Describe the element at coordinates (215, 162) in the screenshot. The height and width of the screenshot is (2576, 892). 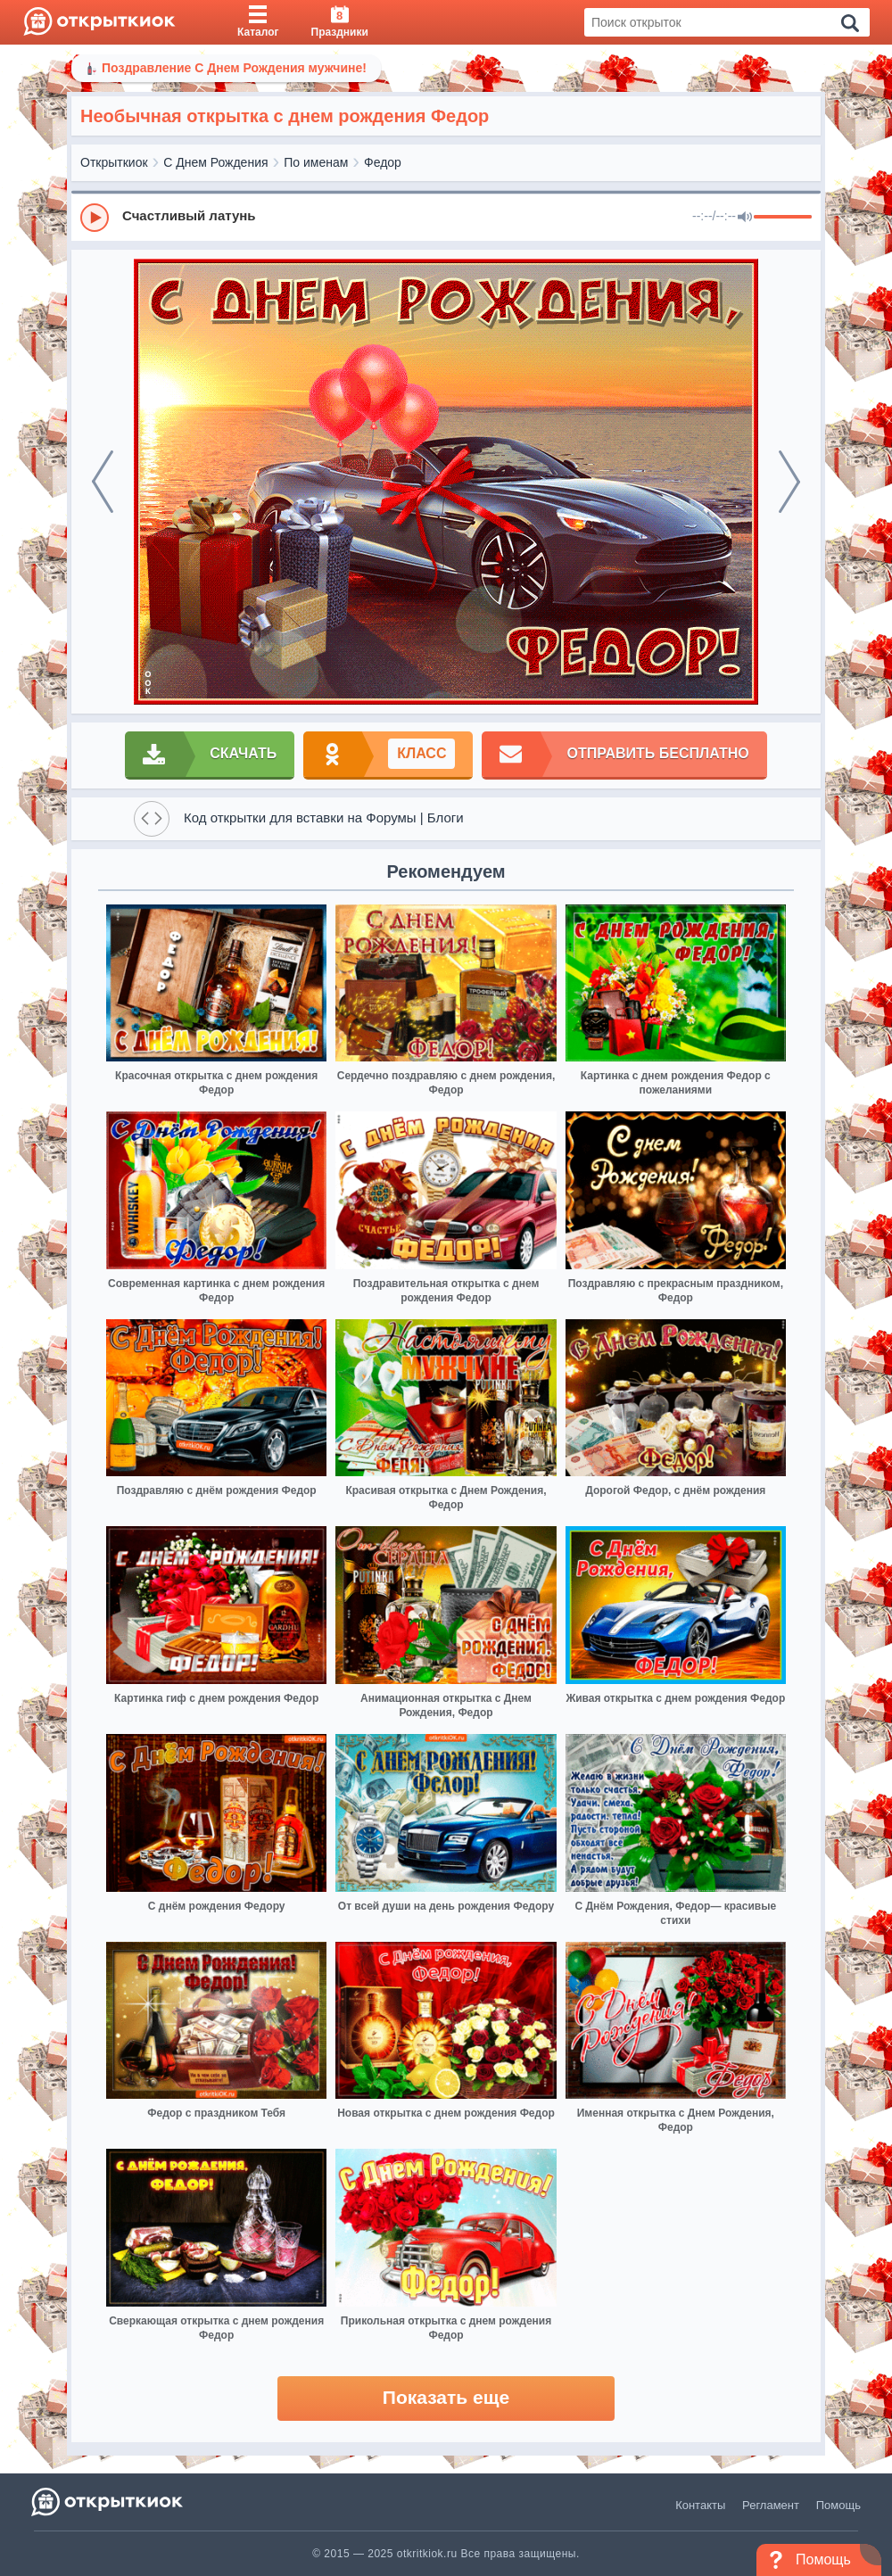
I see `С Днем Рождения` at that location.